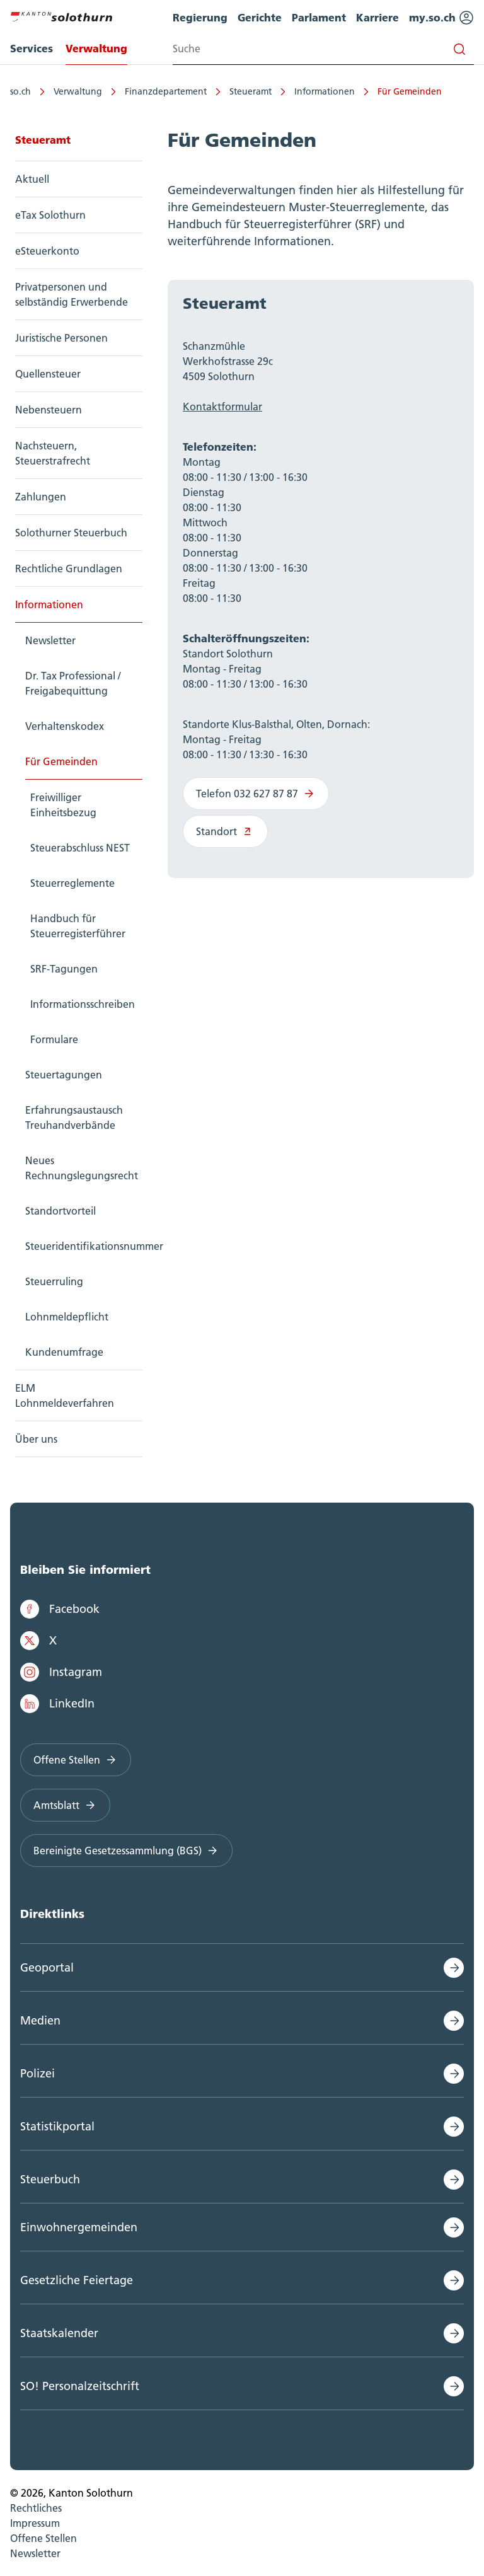  Describe the element at coordinates (72, 883) in the screenshot. I see `Steuerreglemente` at that location.